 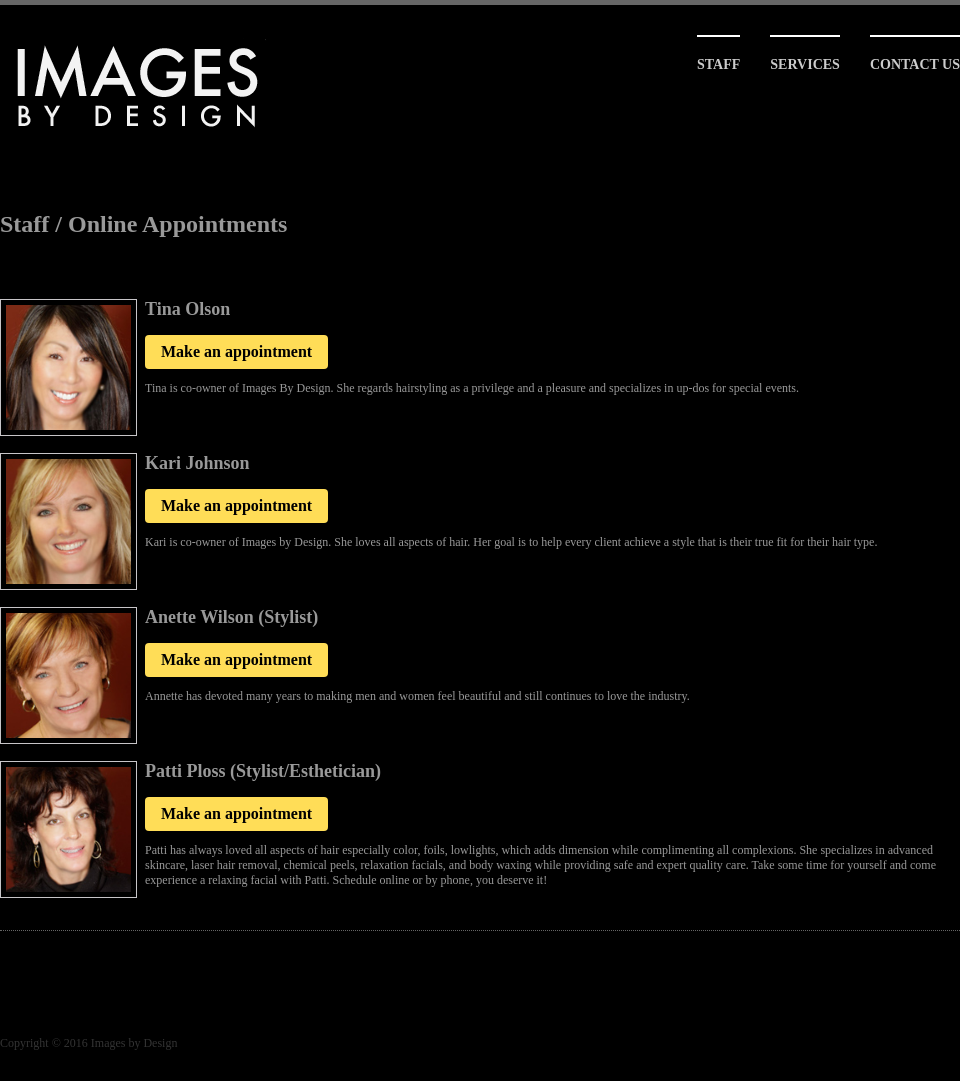 What do you see at coordinates (134, 1043) in the screenshot?
I see `Images by Design` at bounding box center [134, 1043].